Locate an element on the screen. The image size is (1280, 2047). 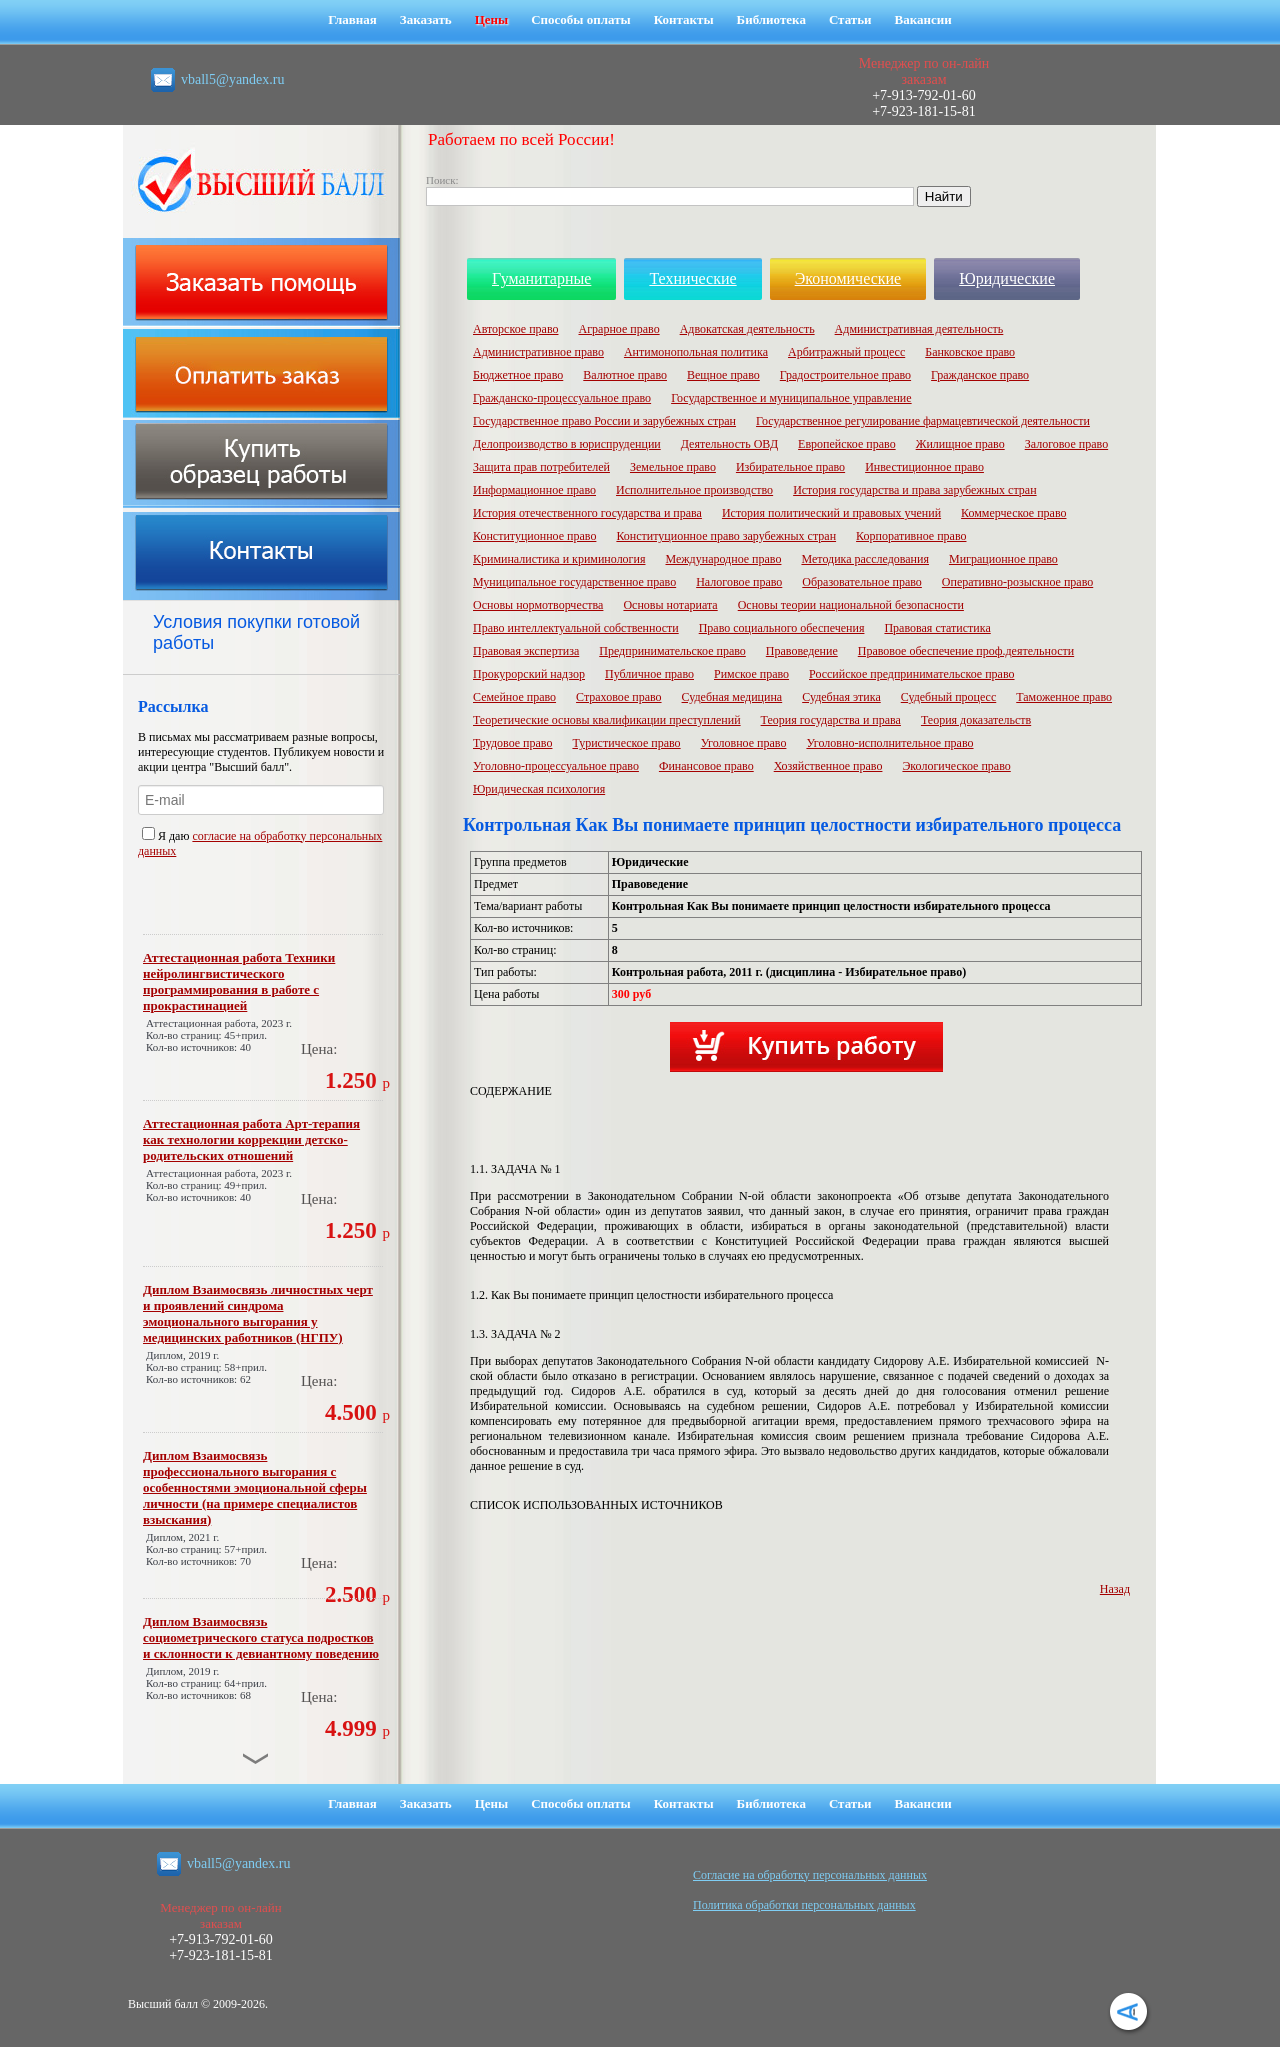
Основы нормотворчества is located at coordinates (538, 605).